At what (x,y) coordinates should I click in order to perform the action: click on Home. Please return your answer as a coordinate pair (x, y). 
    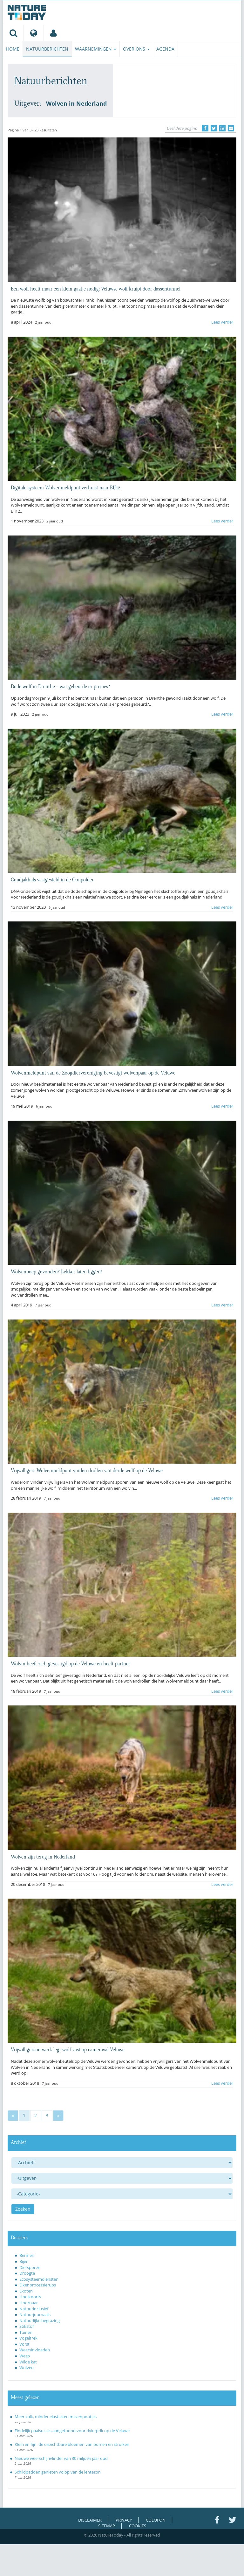
    Looking at the image, I should click on (12, 49).